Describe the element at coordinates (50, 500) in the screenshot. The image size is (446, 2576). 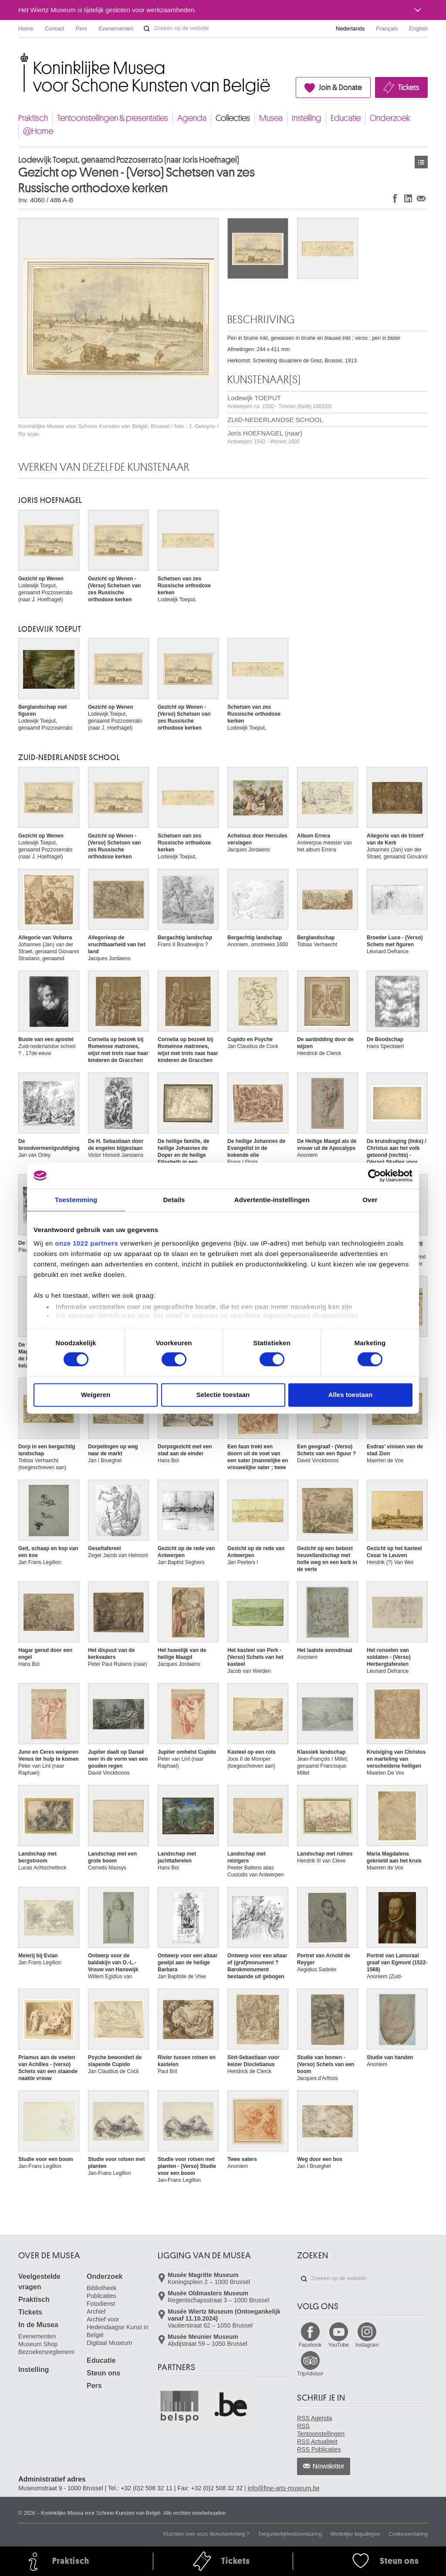
I see `Joris HOEFNAGEL` at that location.